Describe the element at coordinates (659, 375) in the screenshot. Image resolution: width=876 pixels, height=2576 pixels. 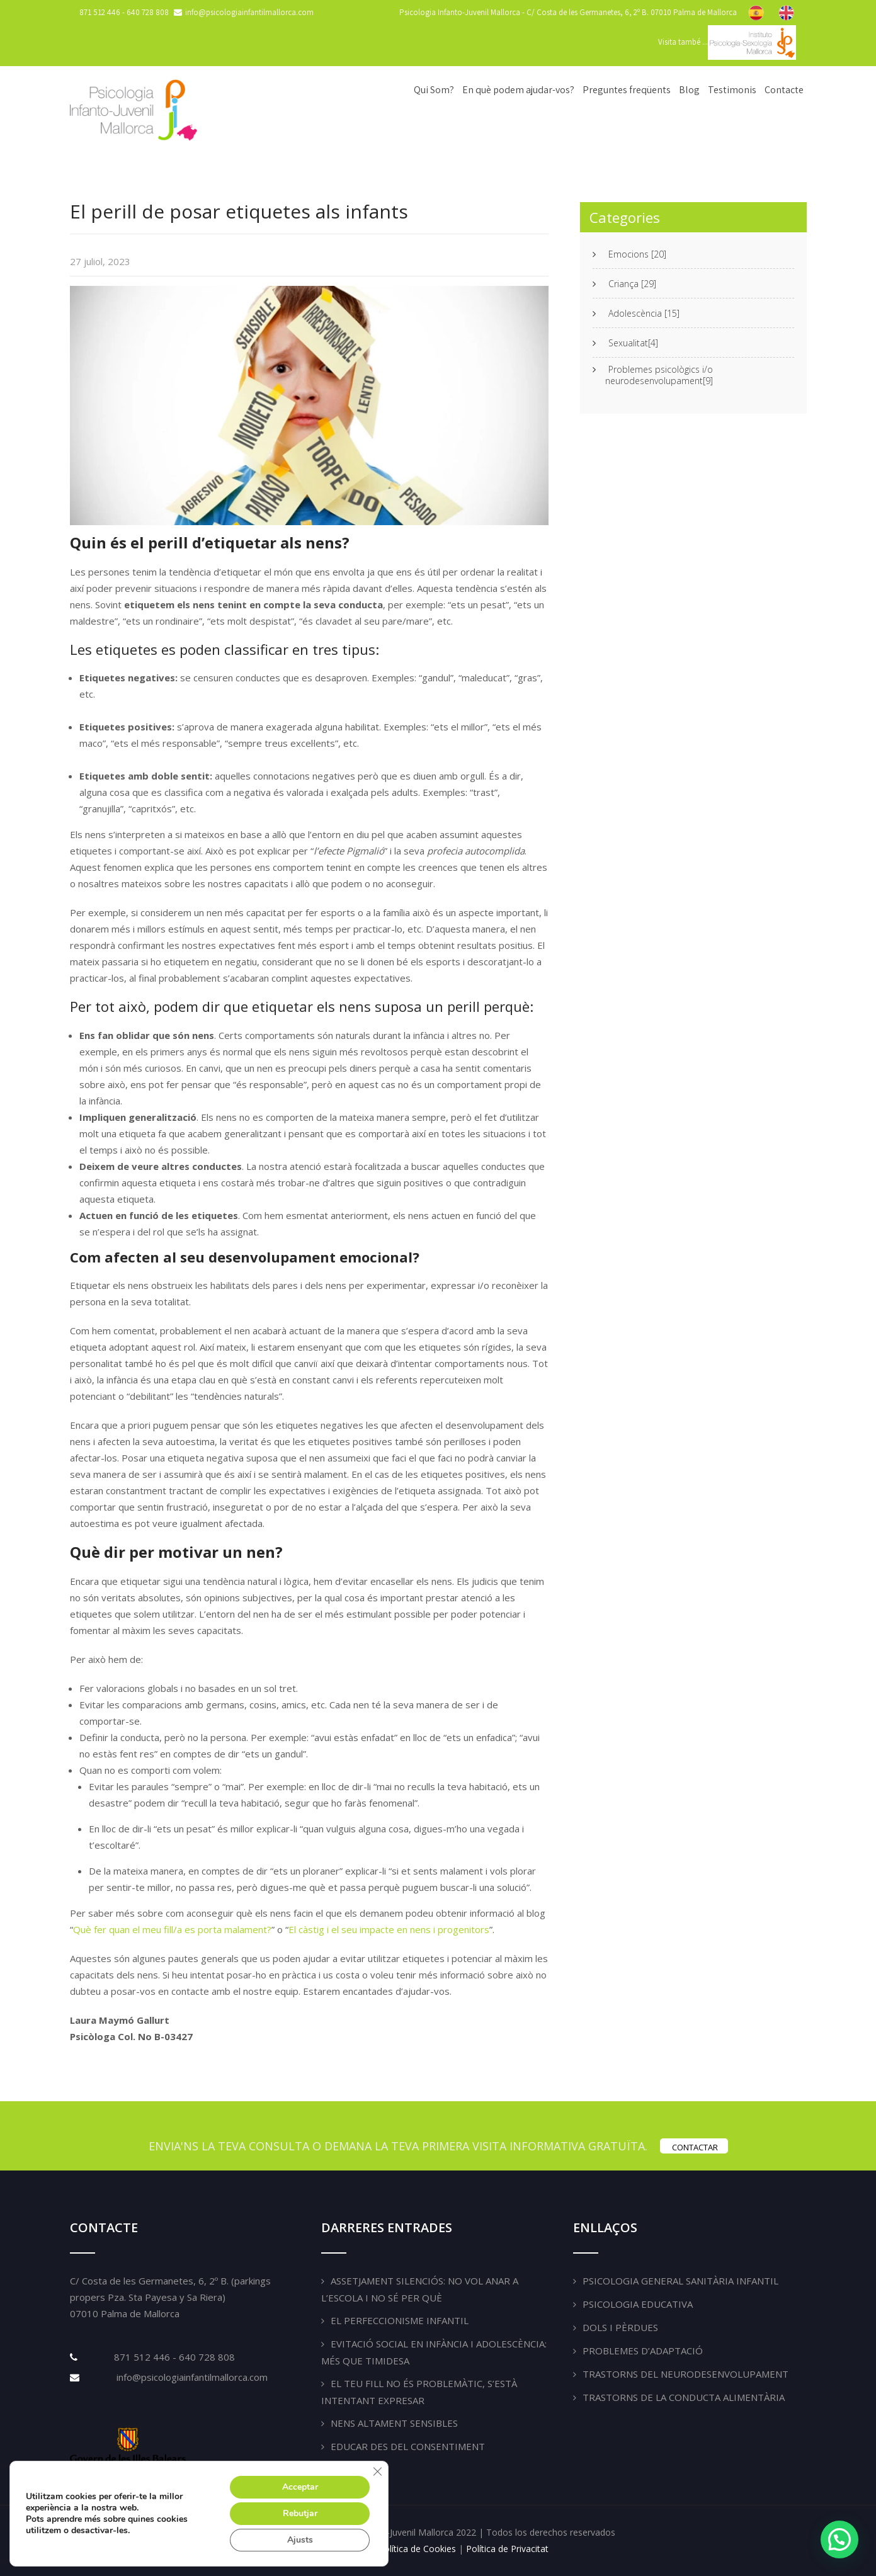
I see `Problemes psicològics i/o neurodesenvolupament[9]` at that location.